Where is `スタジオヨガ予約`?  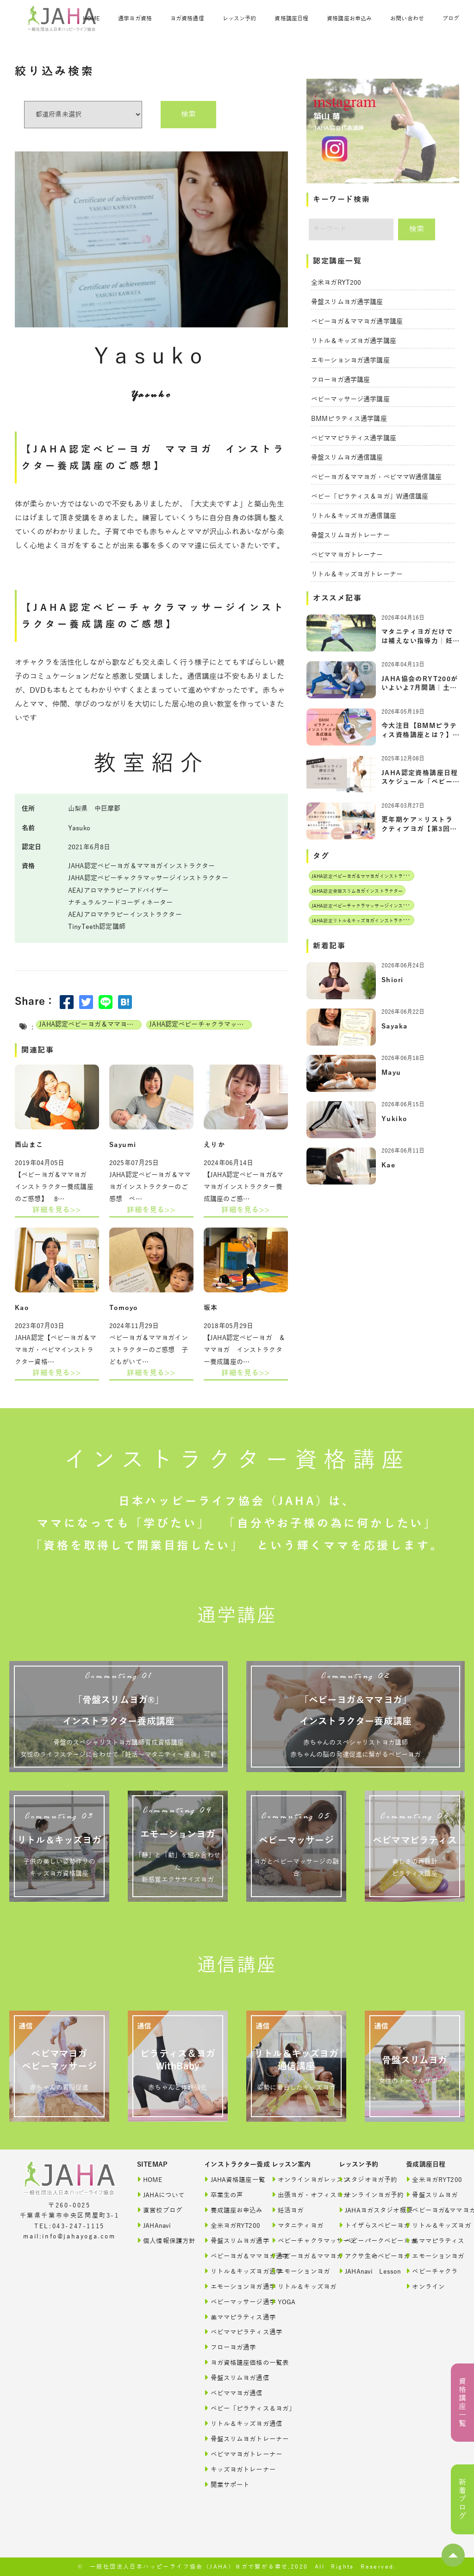
スタジオヨガ予約 is located at coordinates (363, 2179).